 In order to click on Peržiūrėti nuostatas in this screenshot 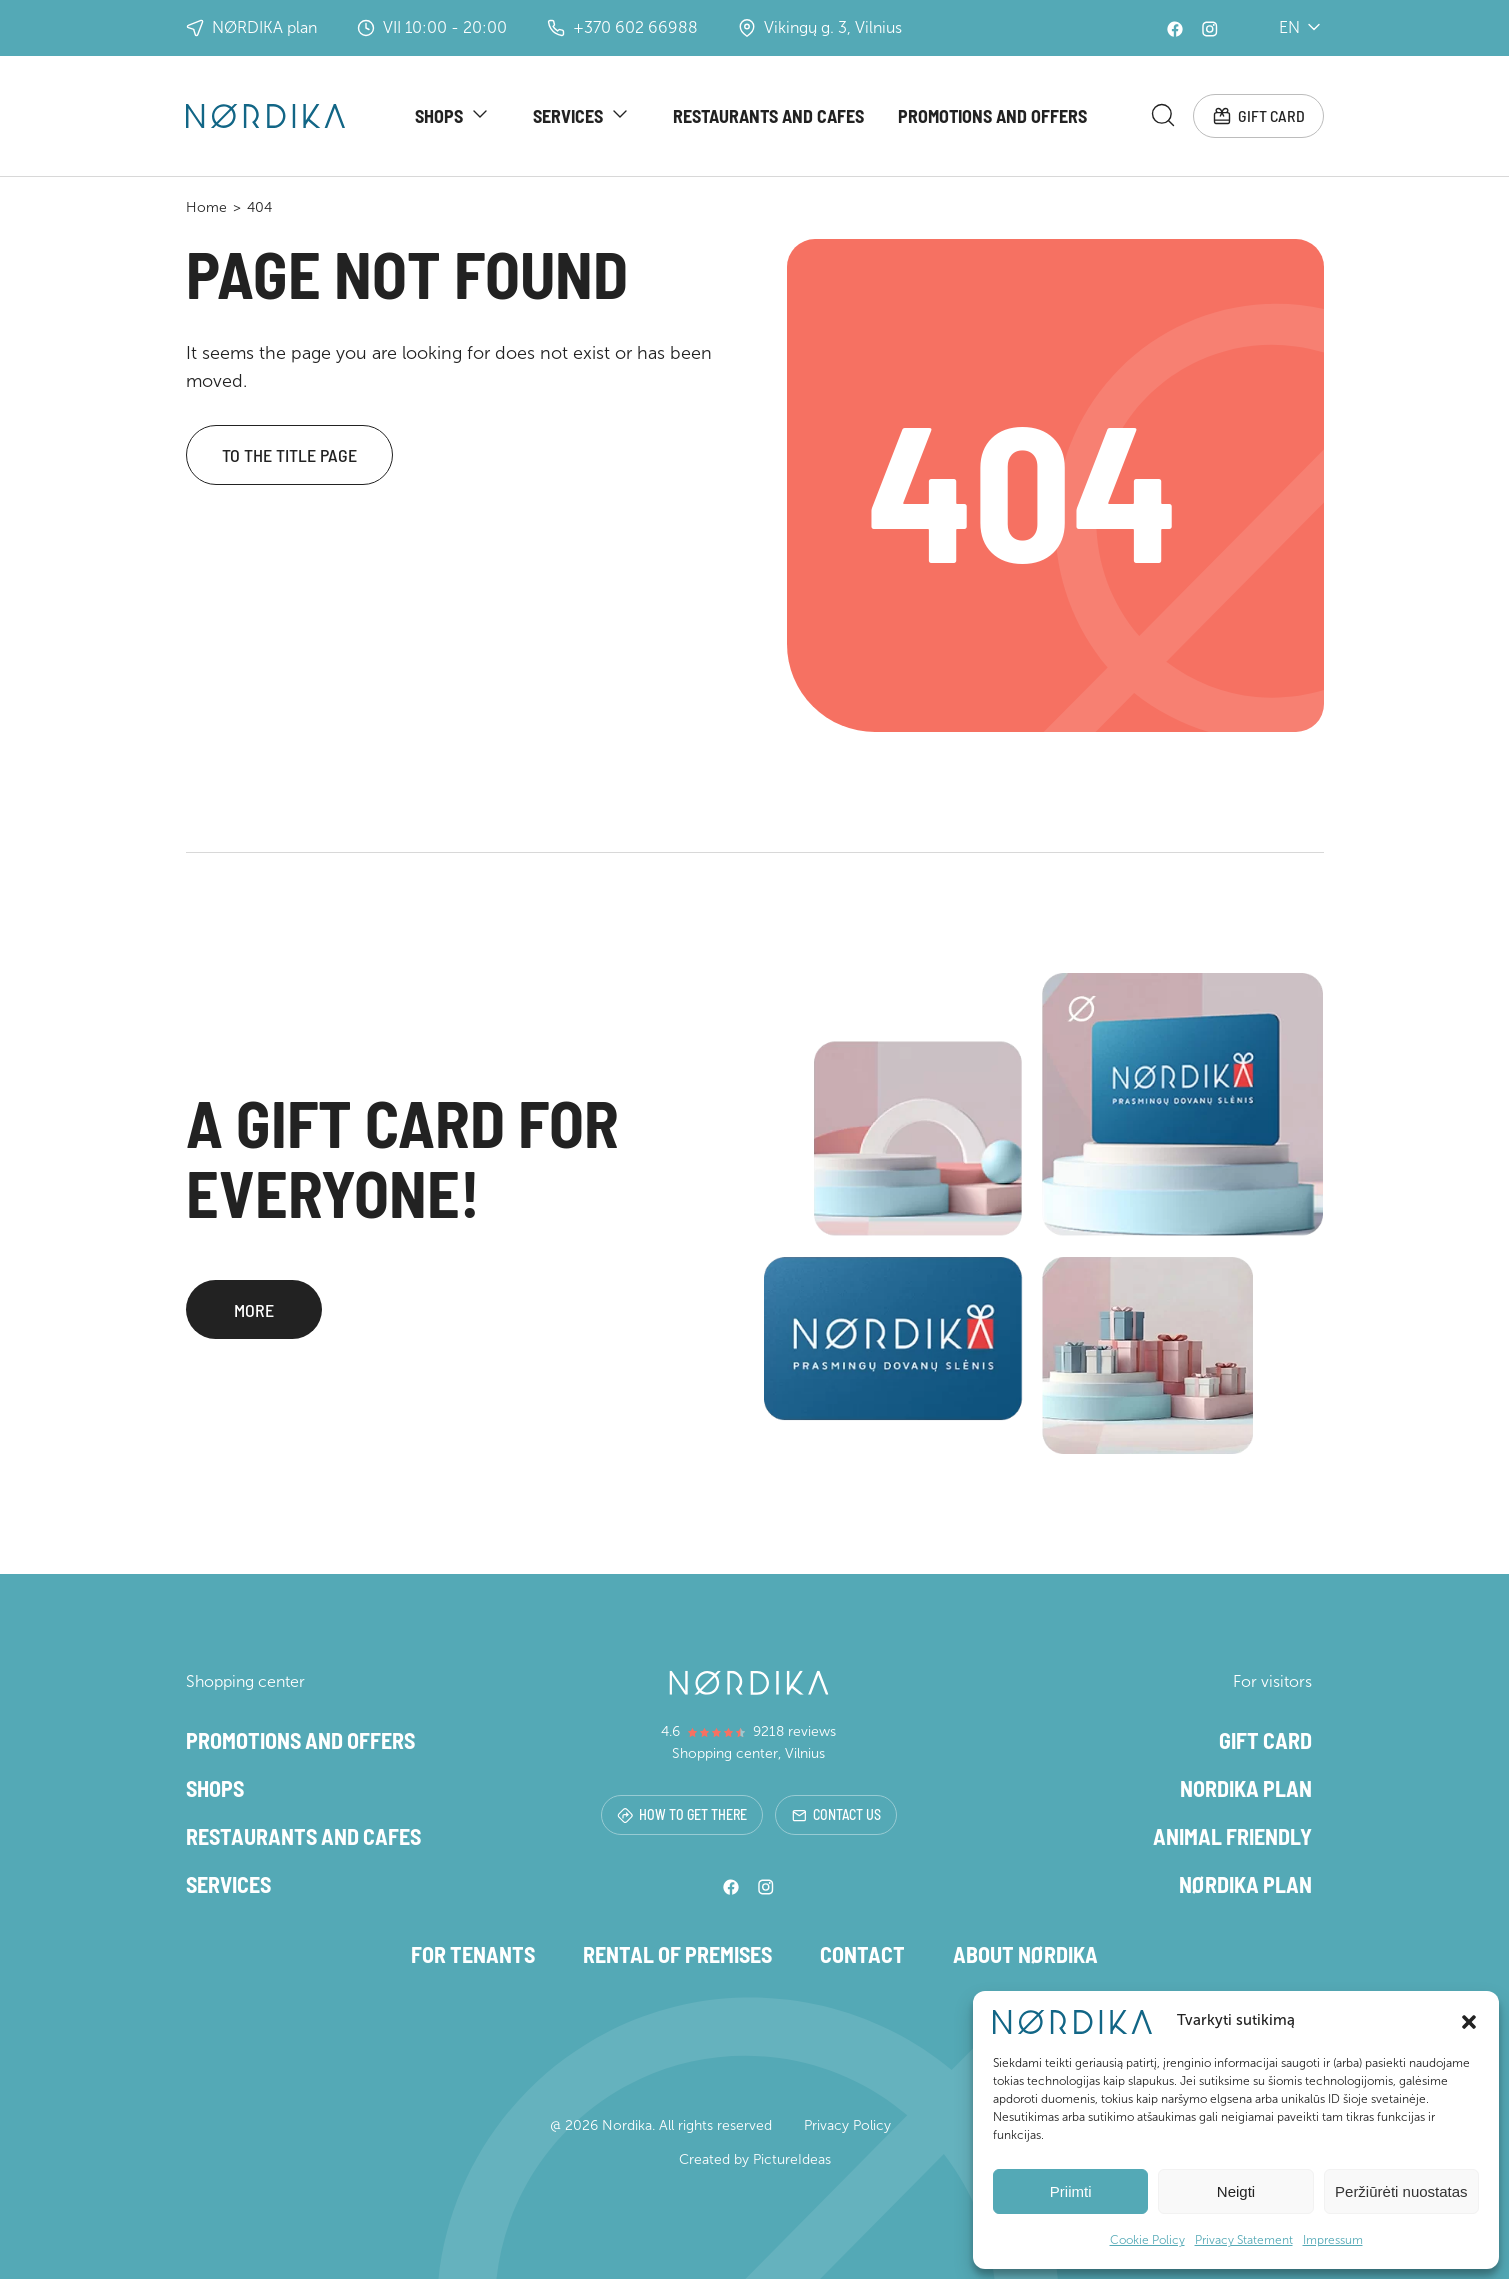, I will do `click(1401, 2191)`.